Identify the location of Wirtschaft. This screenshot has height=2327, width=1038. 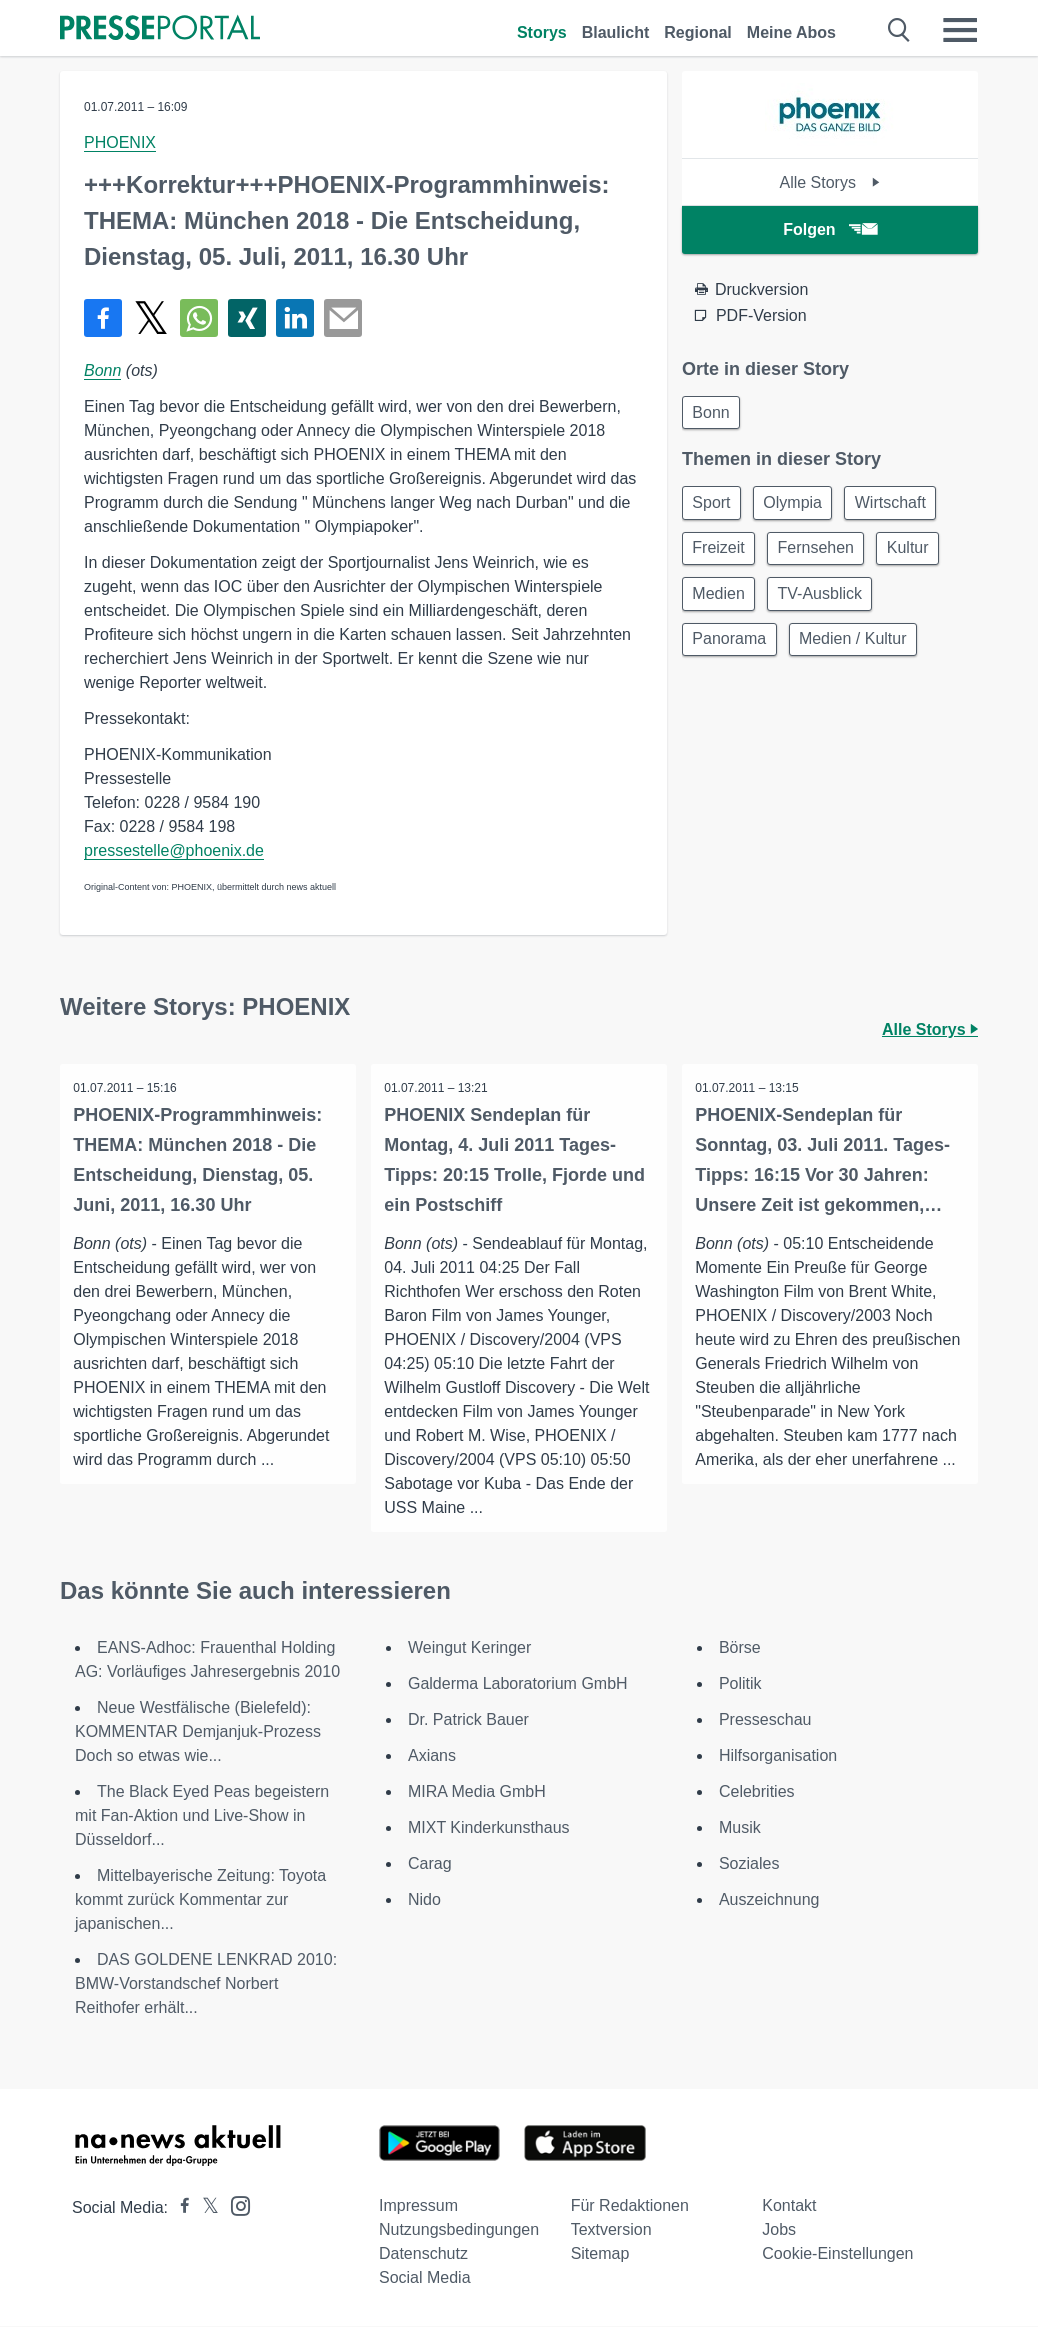
(903, 506).